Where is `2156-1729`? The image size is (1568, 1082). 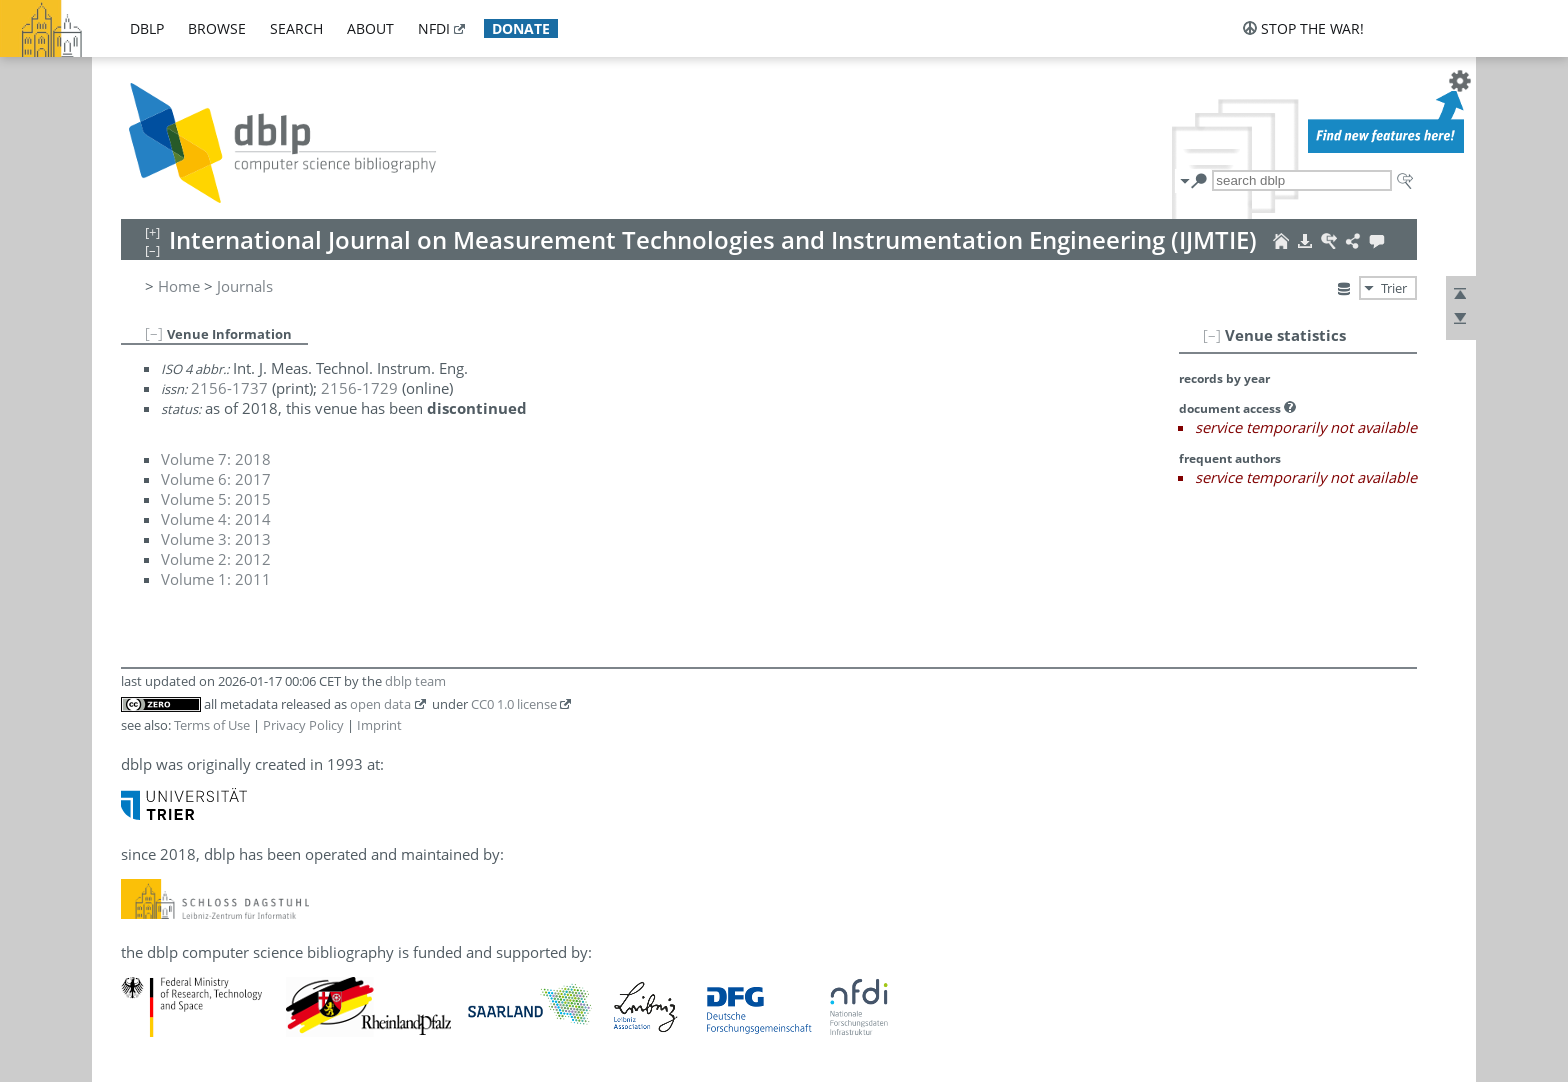
2156-1729 is located at coordinates (359, 388).